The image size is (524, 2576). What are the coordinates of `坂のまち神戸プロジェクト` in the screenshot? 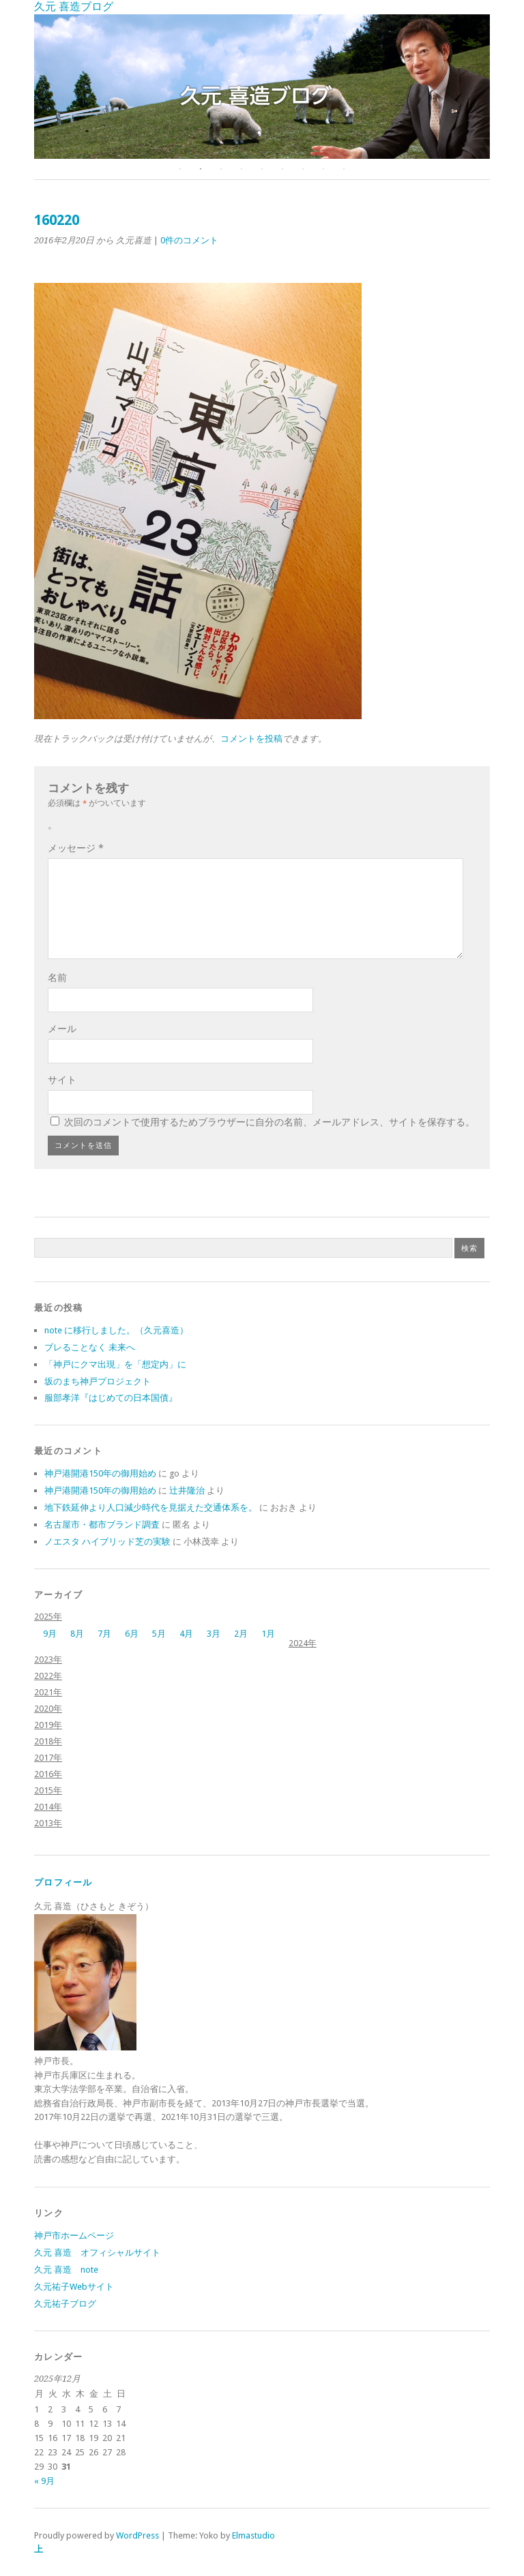 It's located at (97, 1381).